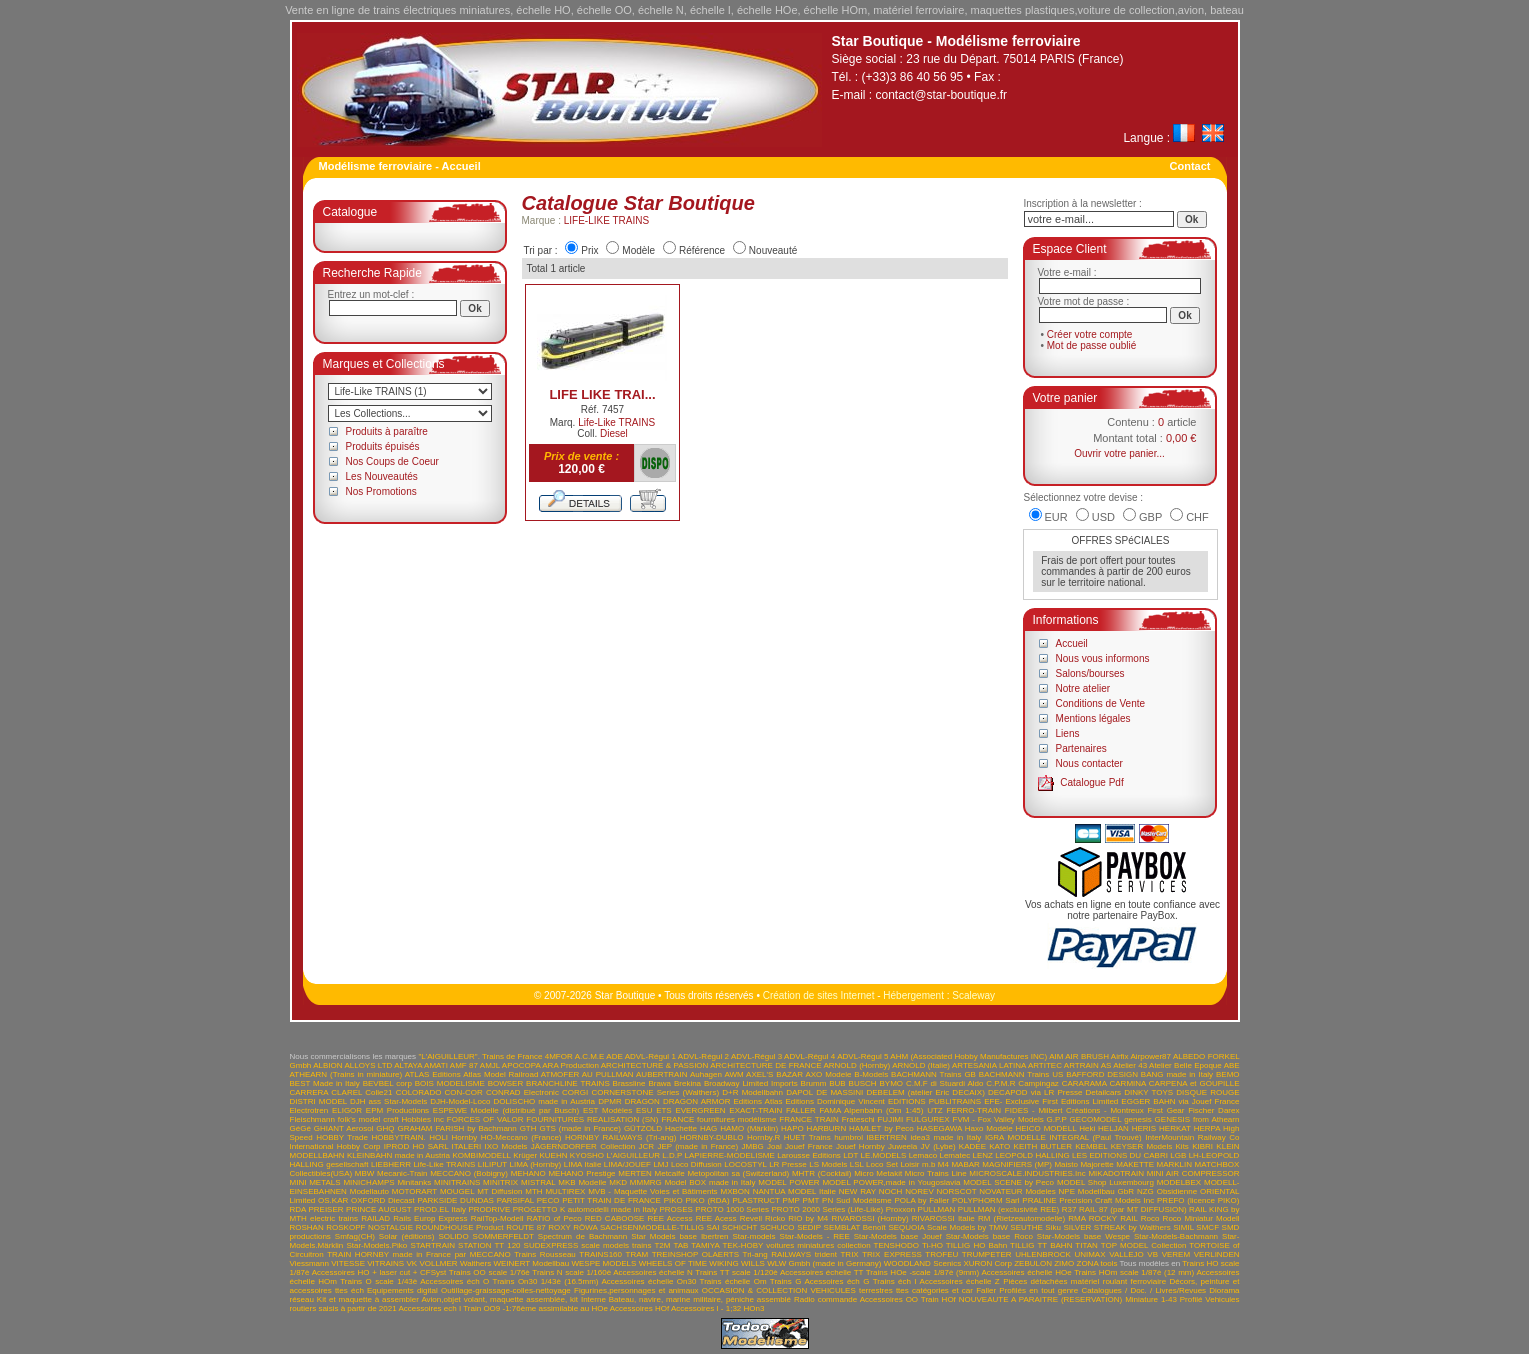  I want to click on PRODRIVE, so click(489, 1209).